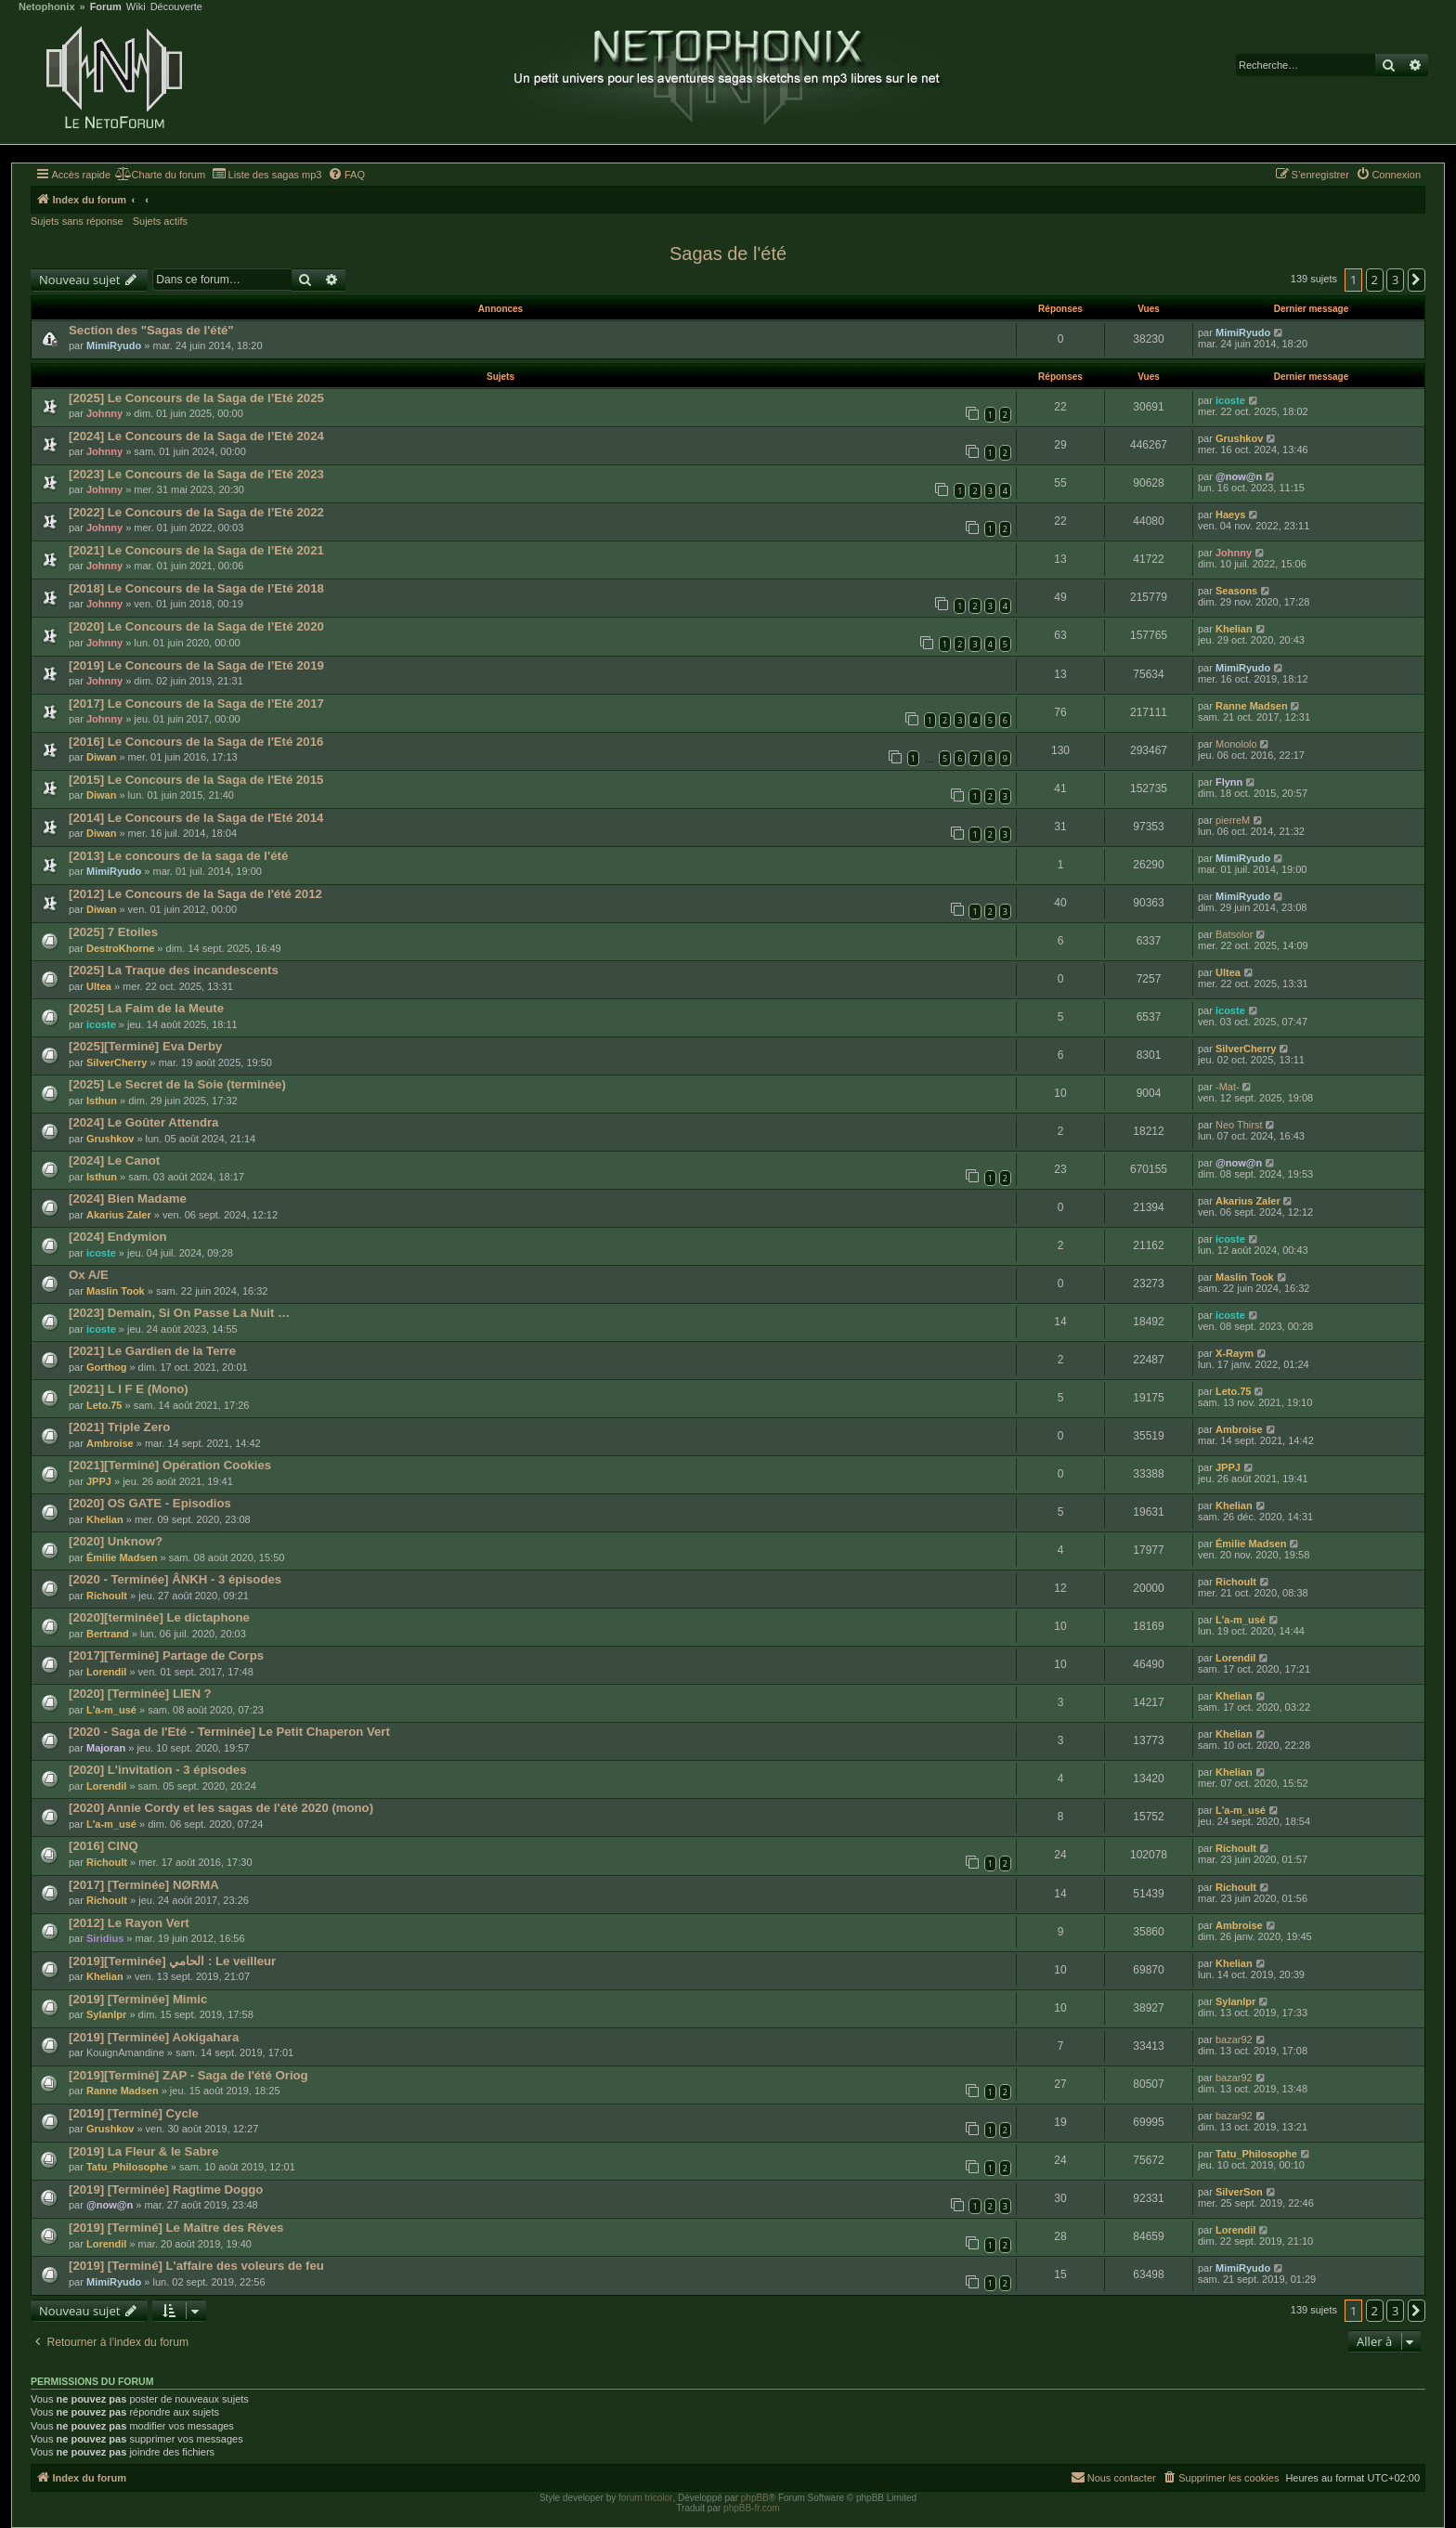 The image size is (1456, 2528). I want to click on pierreM, so click(1233, 820).